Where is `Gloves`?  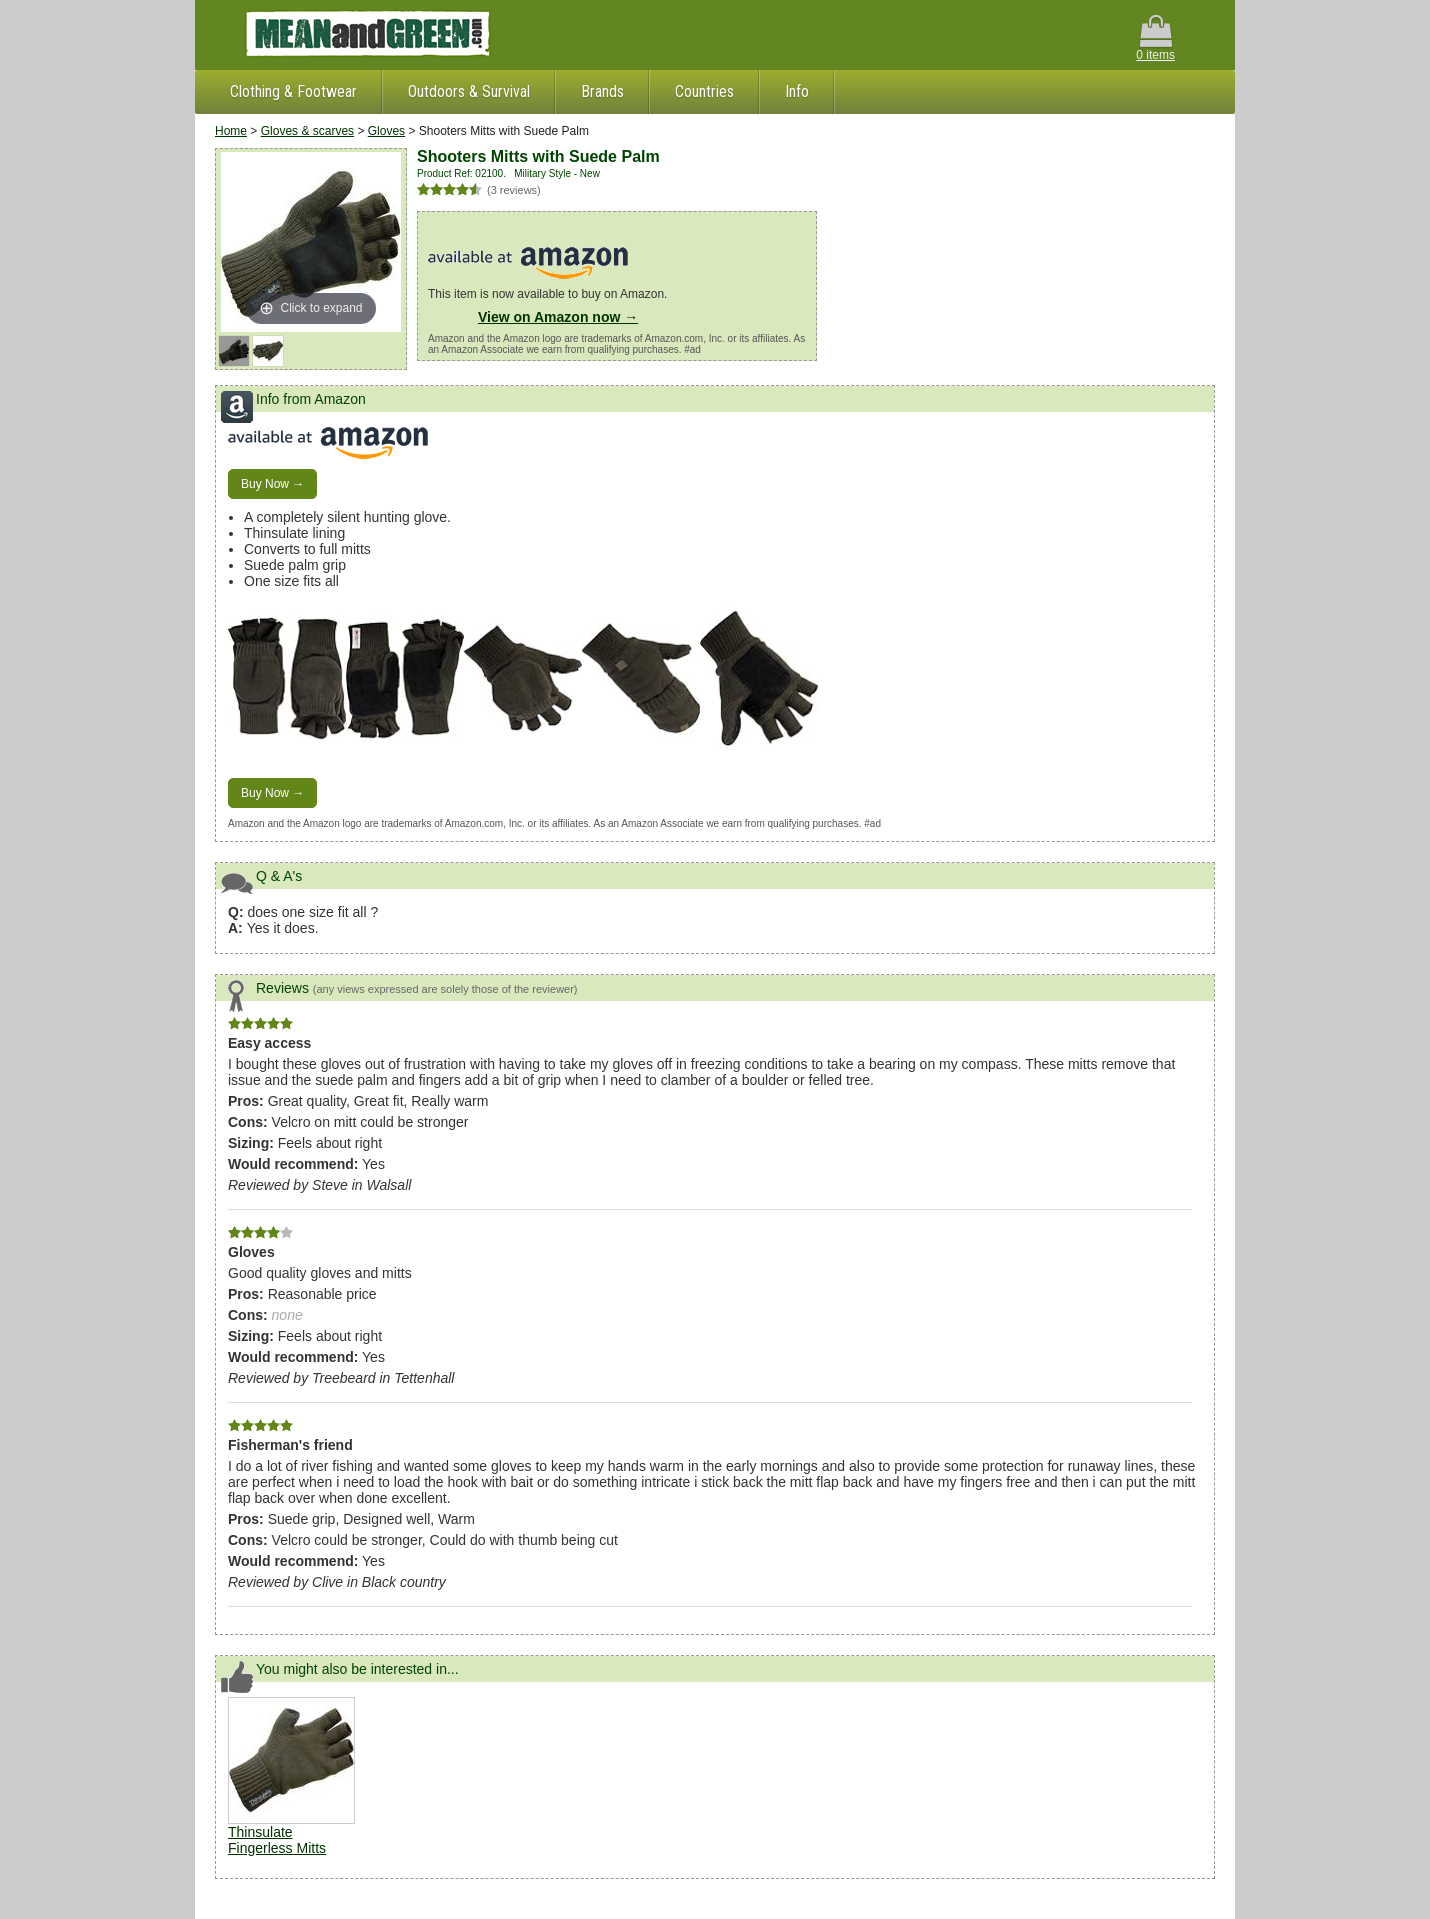 Gloves is located at coordinates (386, 131).